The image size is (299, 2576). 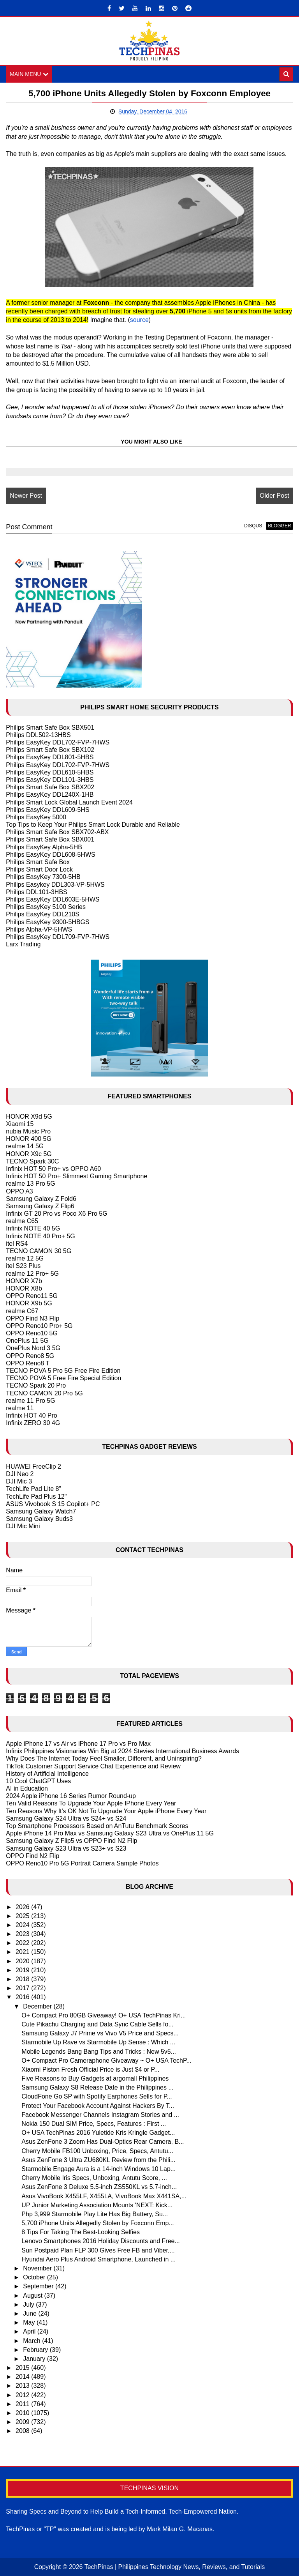 What do you see at coordinates (23, 1934) in the screenshot?
I see `2023` at bounding box center [23, 1934].